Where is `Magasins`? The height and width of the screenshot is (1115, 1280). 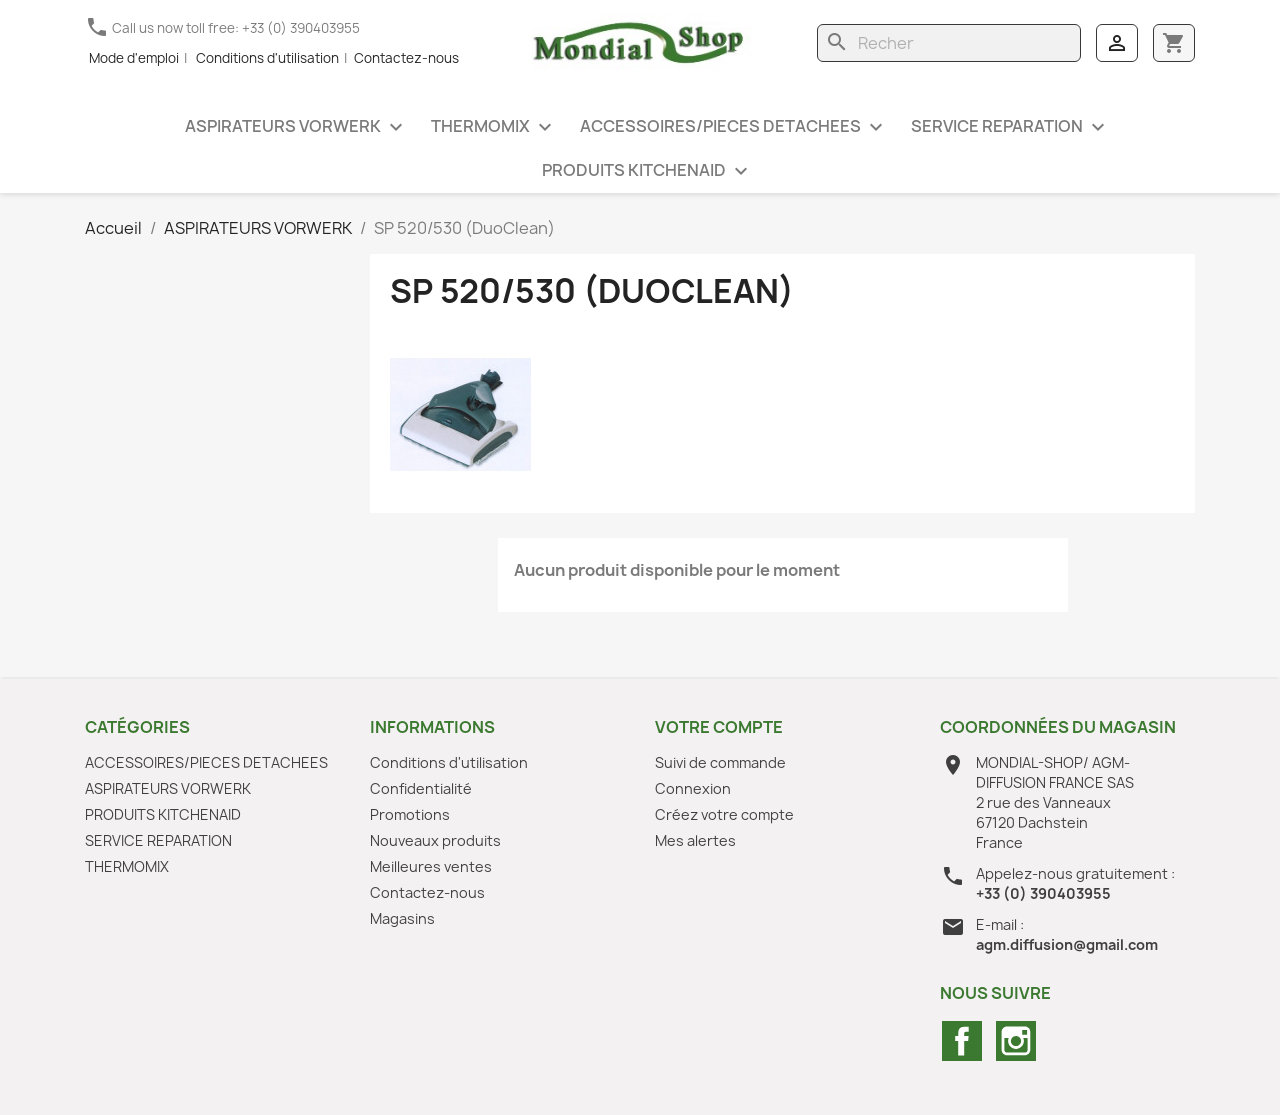
Magasins is located at coordinates (402, 918).